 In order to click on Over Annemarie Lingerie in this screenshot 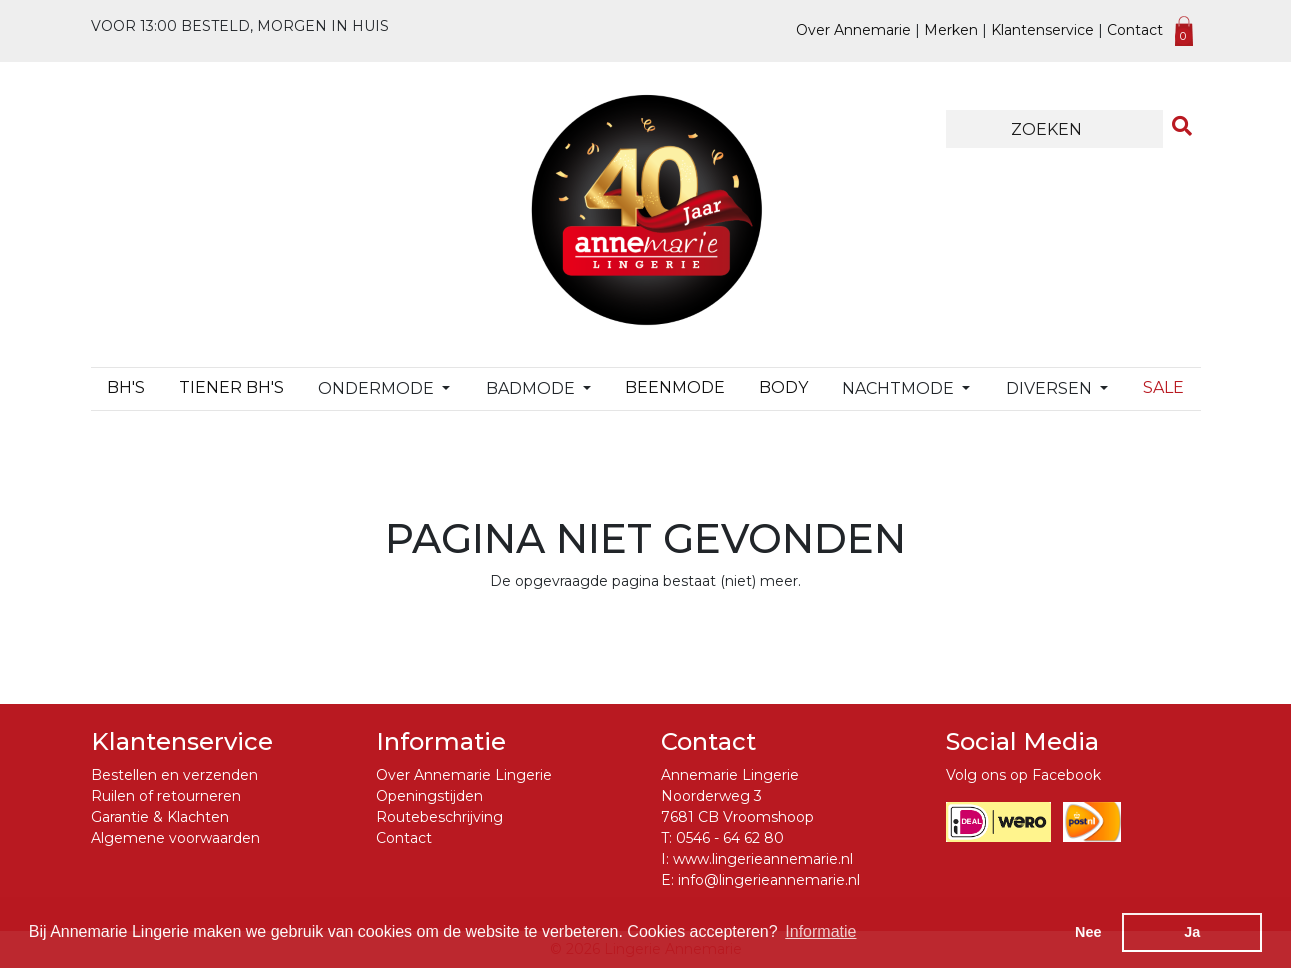, I will do `click(464, 775)`.